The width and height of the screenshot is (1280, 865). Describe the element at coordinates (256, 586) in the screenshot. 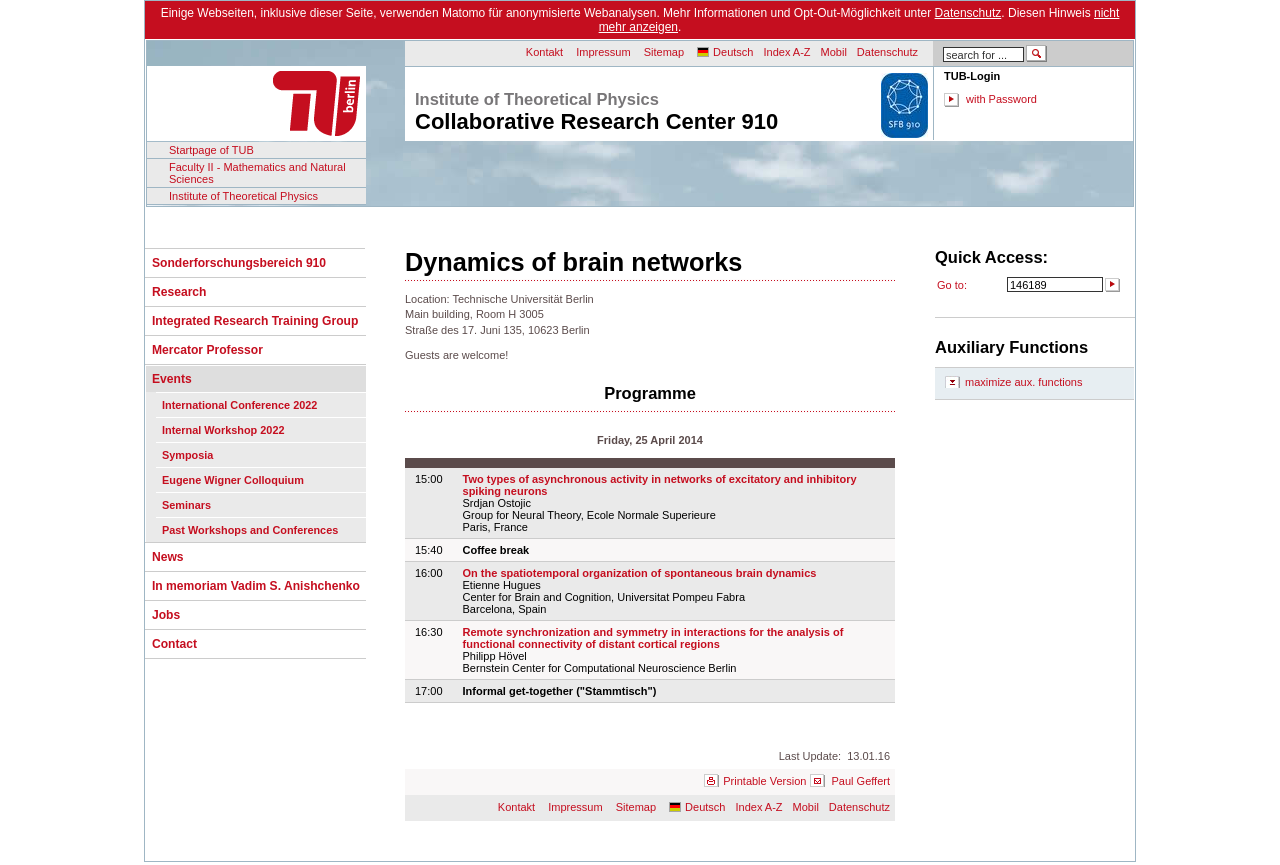

I see `In memoriam Vadim S. Anishchenko` at that location.